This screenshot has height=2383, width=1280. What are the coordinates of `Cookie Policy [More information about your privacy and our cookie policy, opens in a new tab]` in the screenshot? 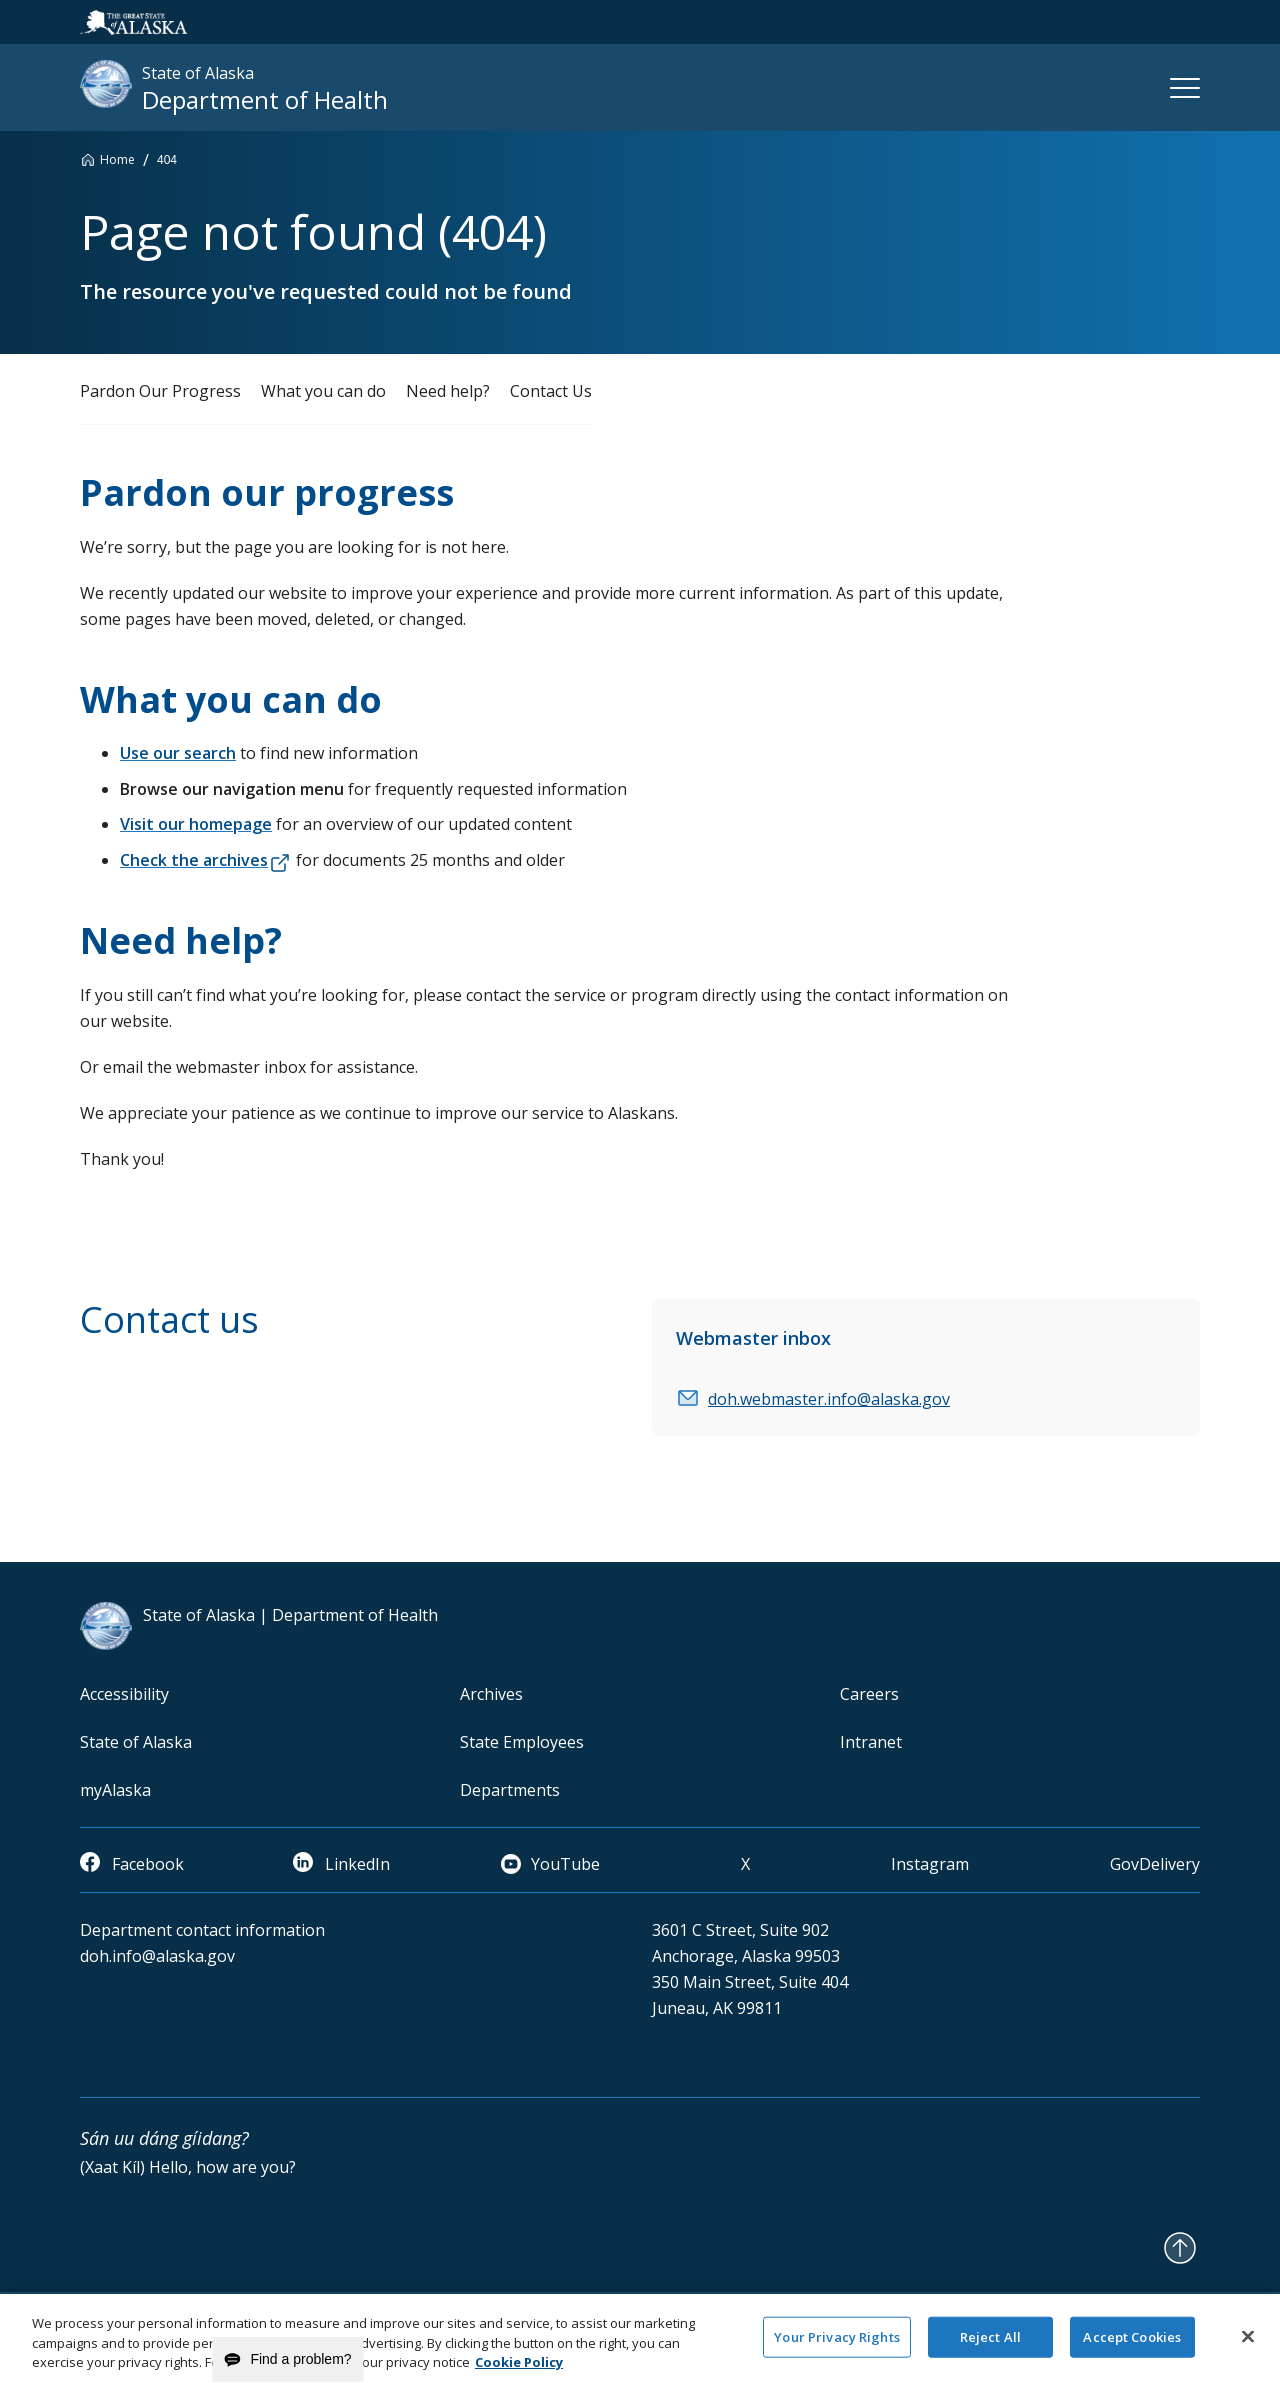 It's located at (519, 2372).